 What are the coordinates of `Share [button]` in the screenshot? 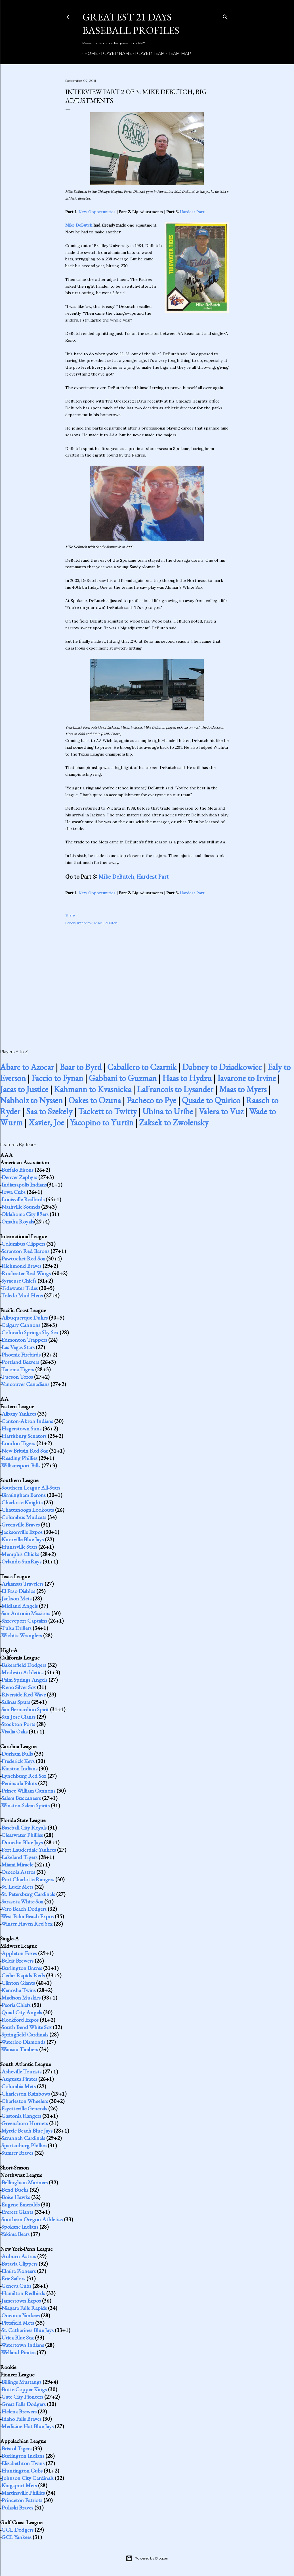 It's located at (70, 915).